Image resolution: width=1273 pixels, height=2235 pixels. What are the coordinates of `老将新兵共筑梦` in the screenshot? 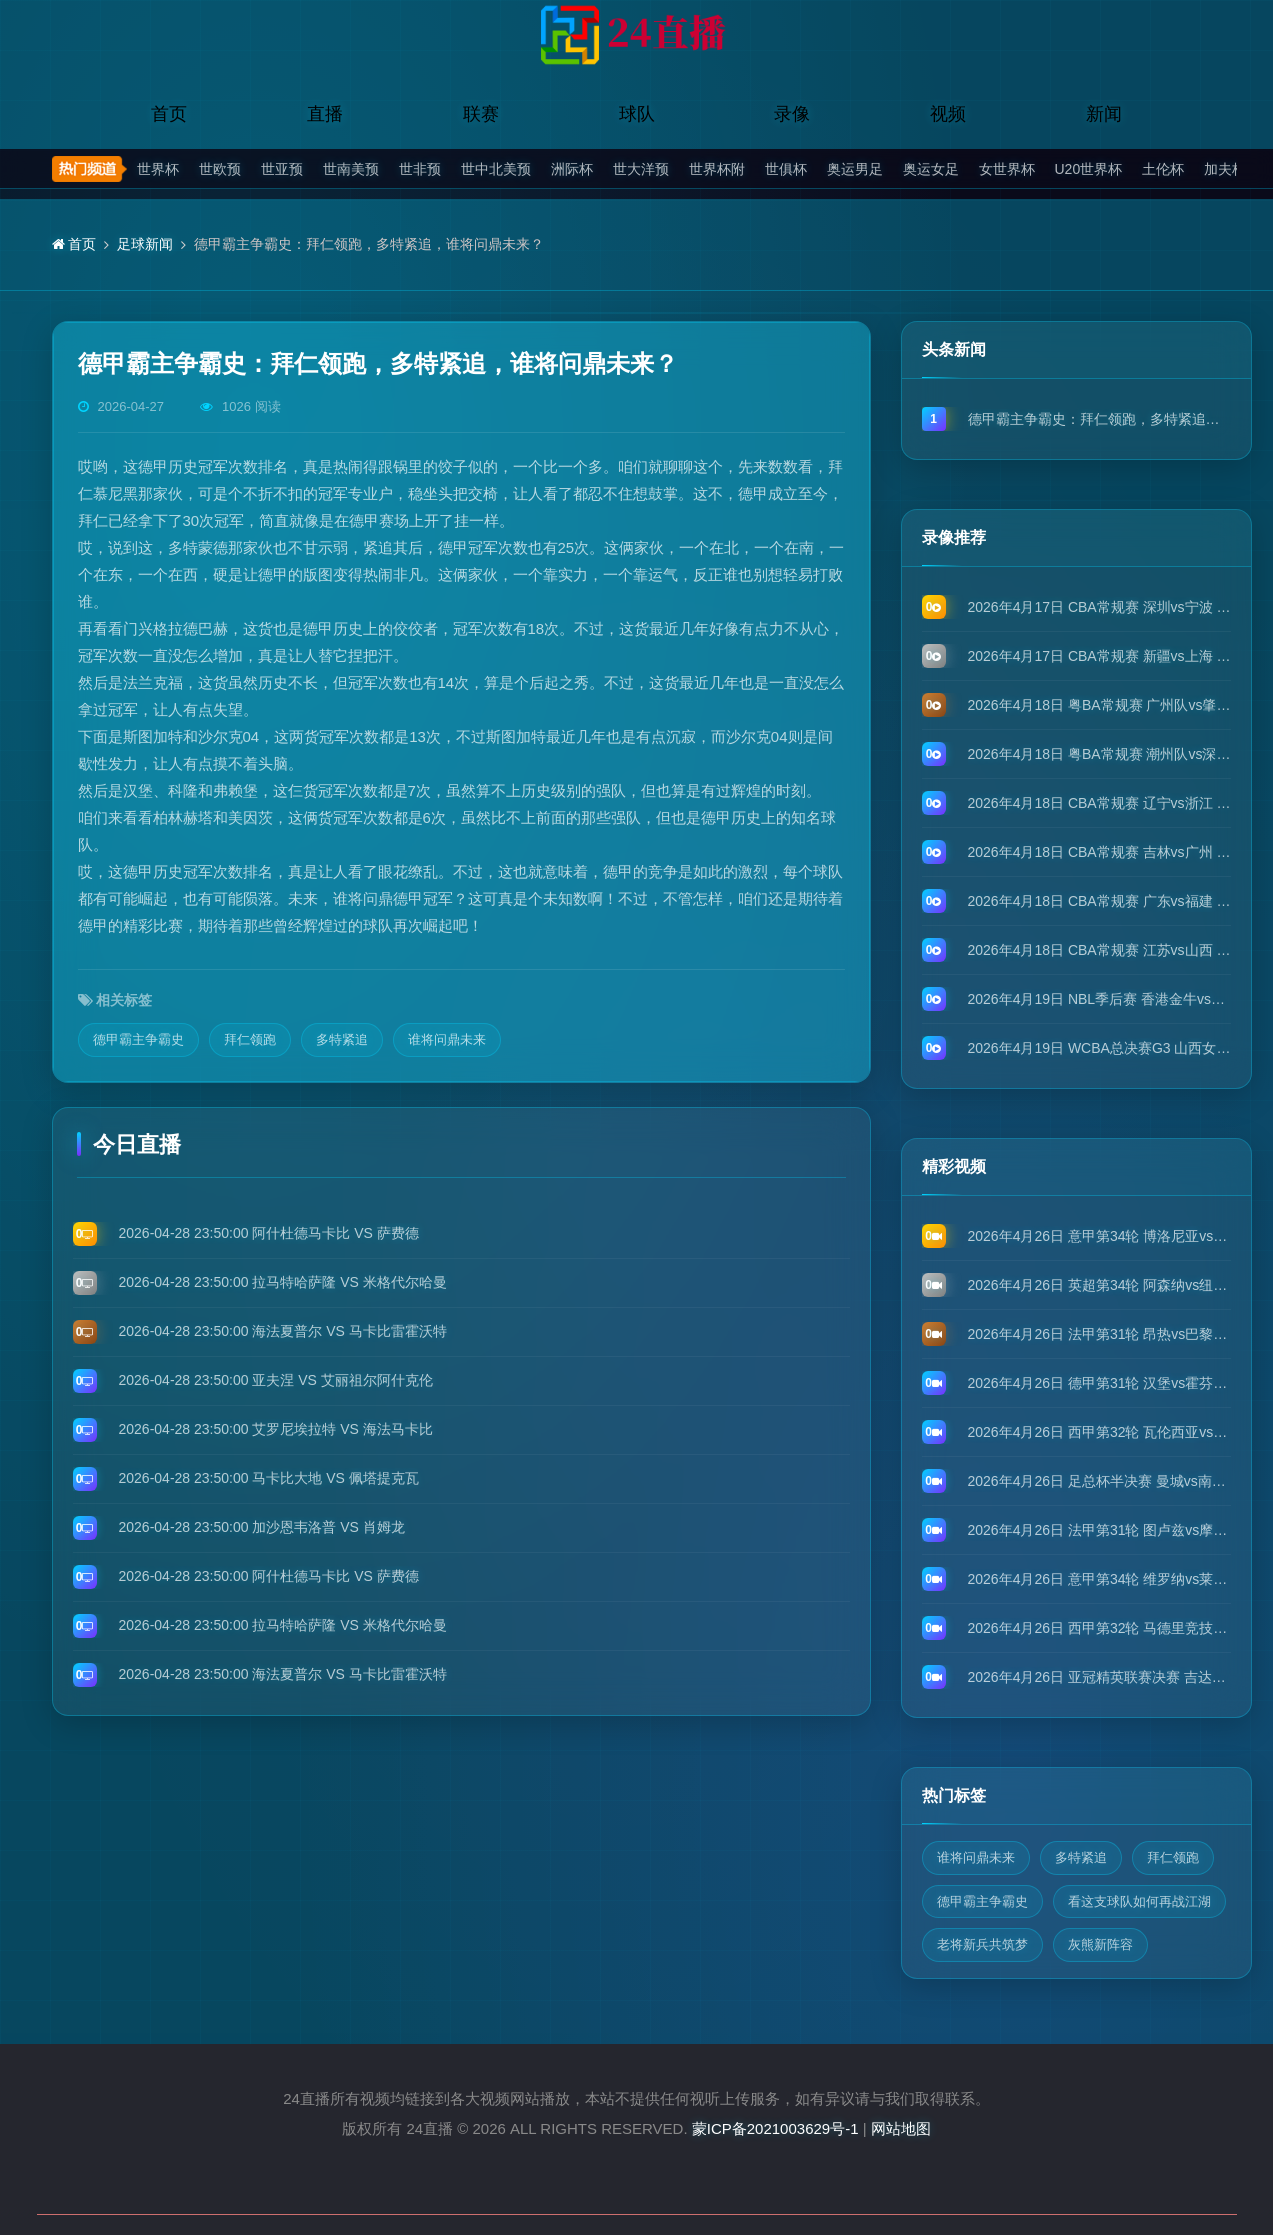 It's located at (982, 1944).